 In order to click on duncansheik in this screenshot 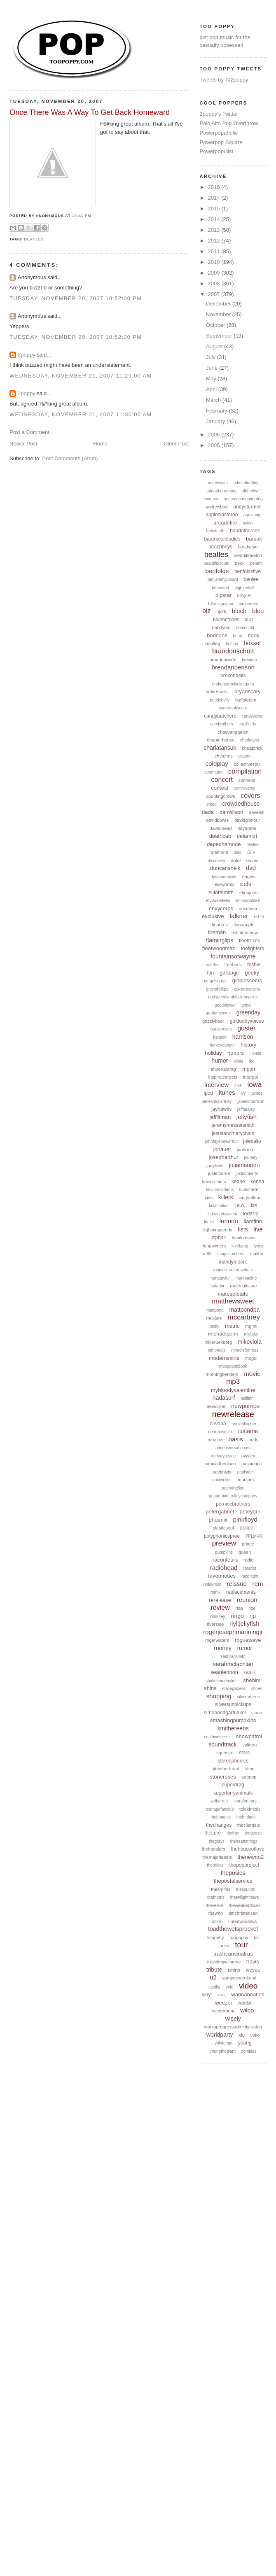, I will do `click(225, 868)`.